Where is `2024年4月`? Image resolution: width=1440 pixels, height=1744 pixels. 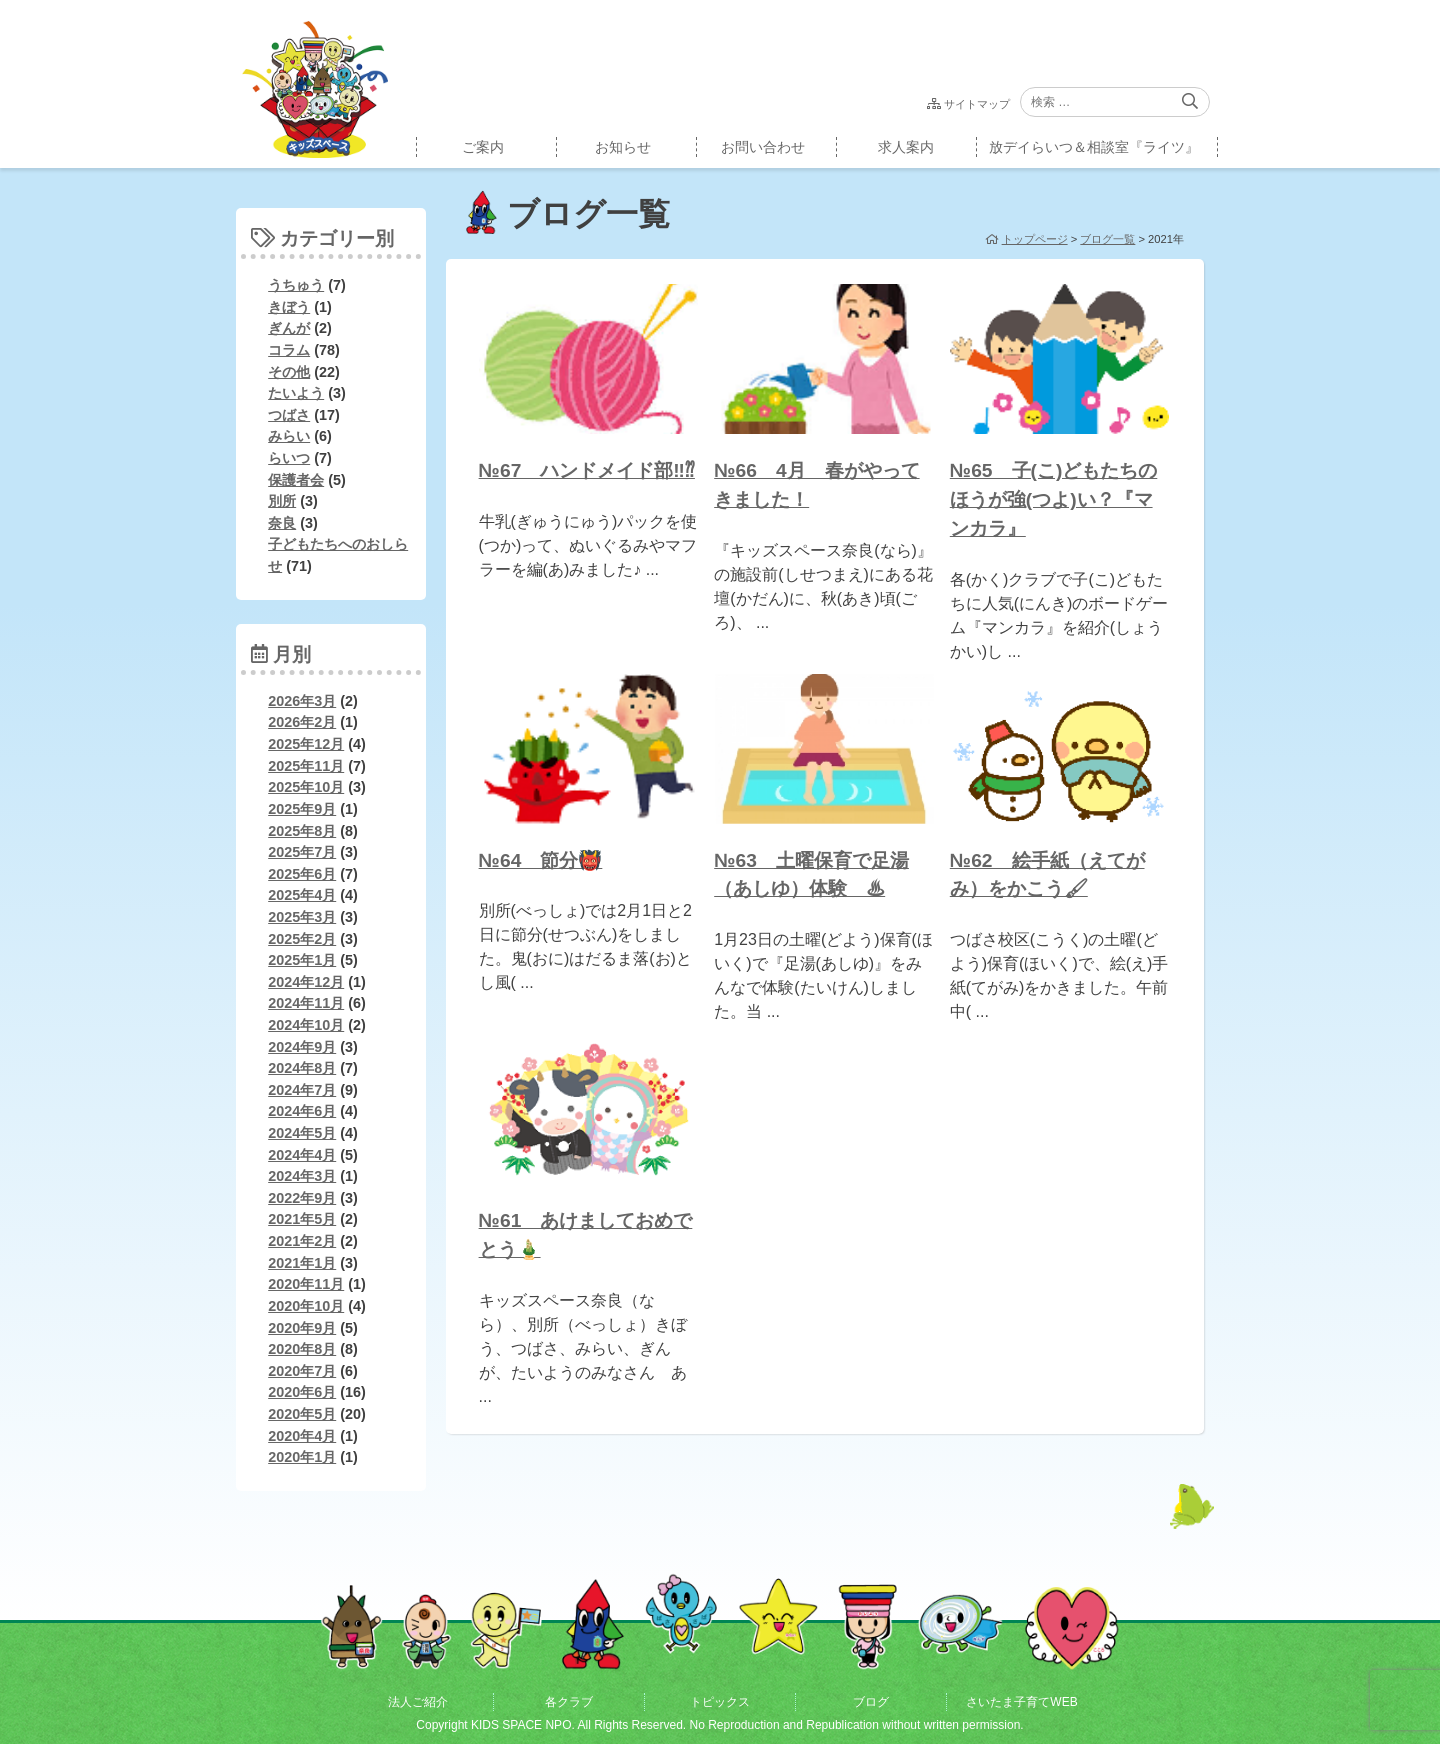
2024年4月 is located at coordinates (302, 1155).